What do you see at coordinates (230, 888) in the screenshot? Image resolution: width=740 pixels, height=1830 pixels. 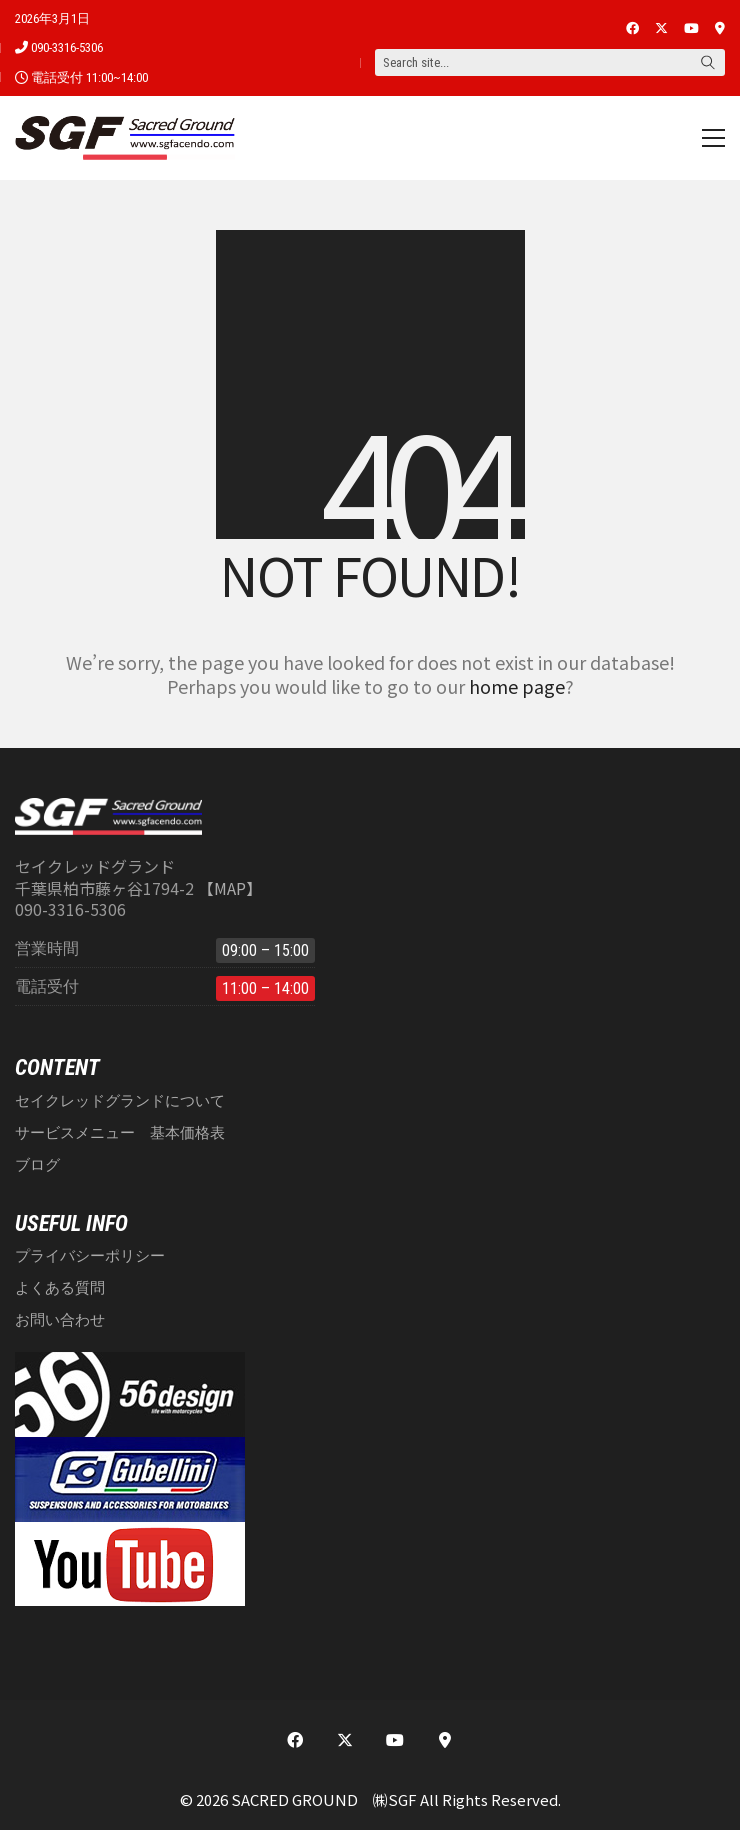 I see `【MAP】` at bounding box center [230, 888].